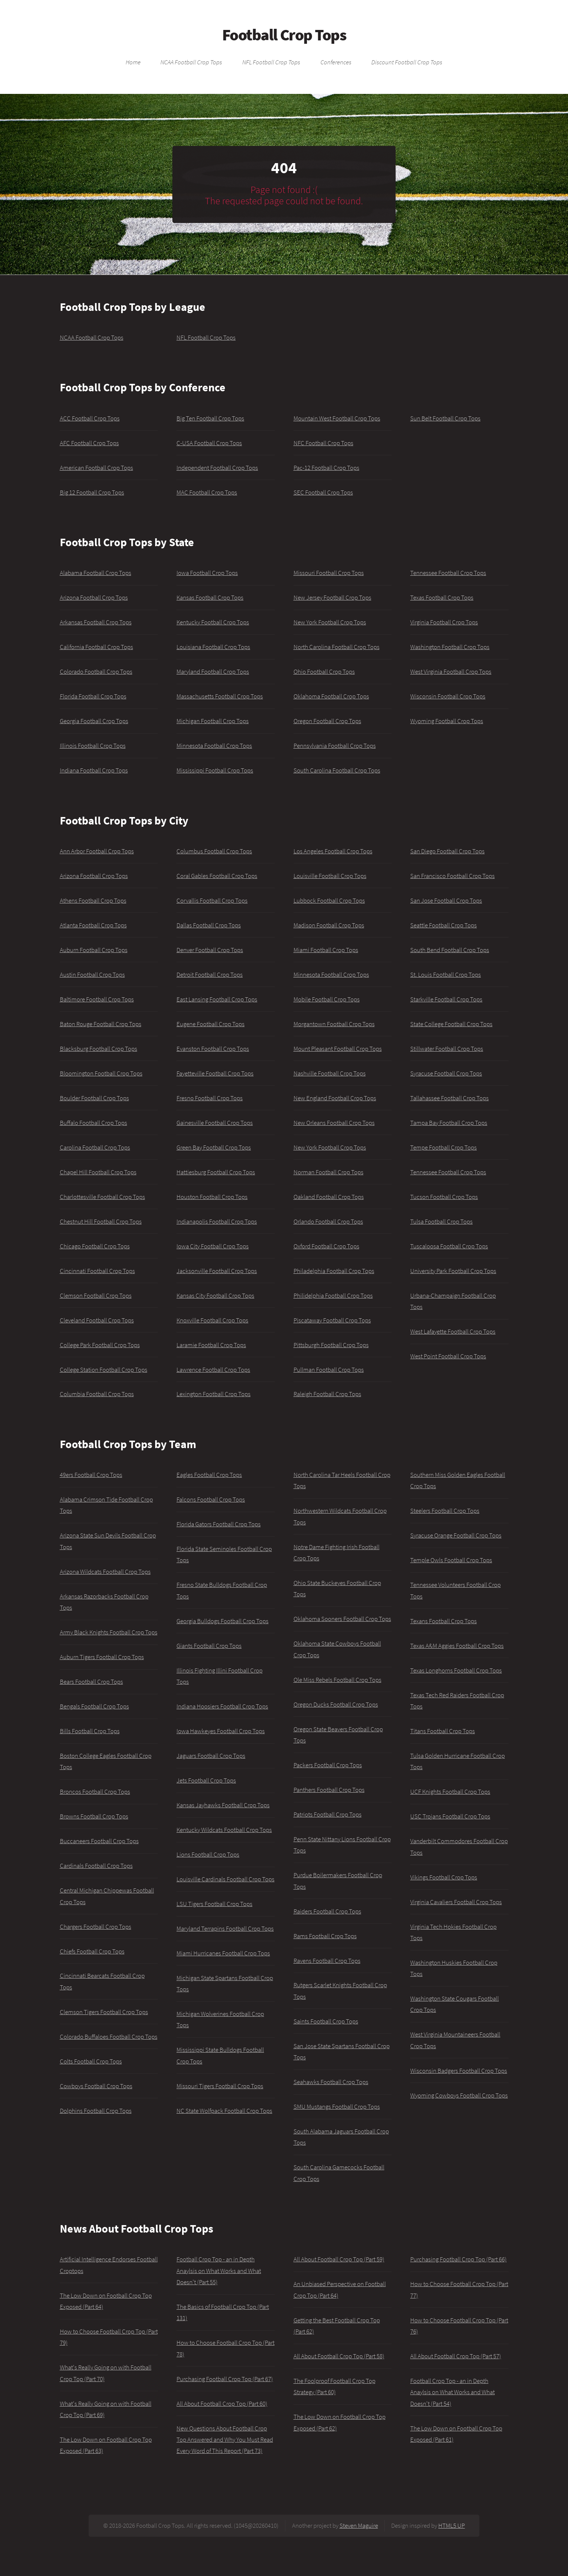  What do you see at coordinates (446, 721) in the screenshot?
I see `Wyoming Football Crop Tops` at bounding box center [446, 721].